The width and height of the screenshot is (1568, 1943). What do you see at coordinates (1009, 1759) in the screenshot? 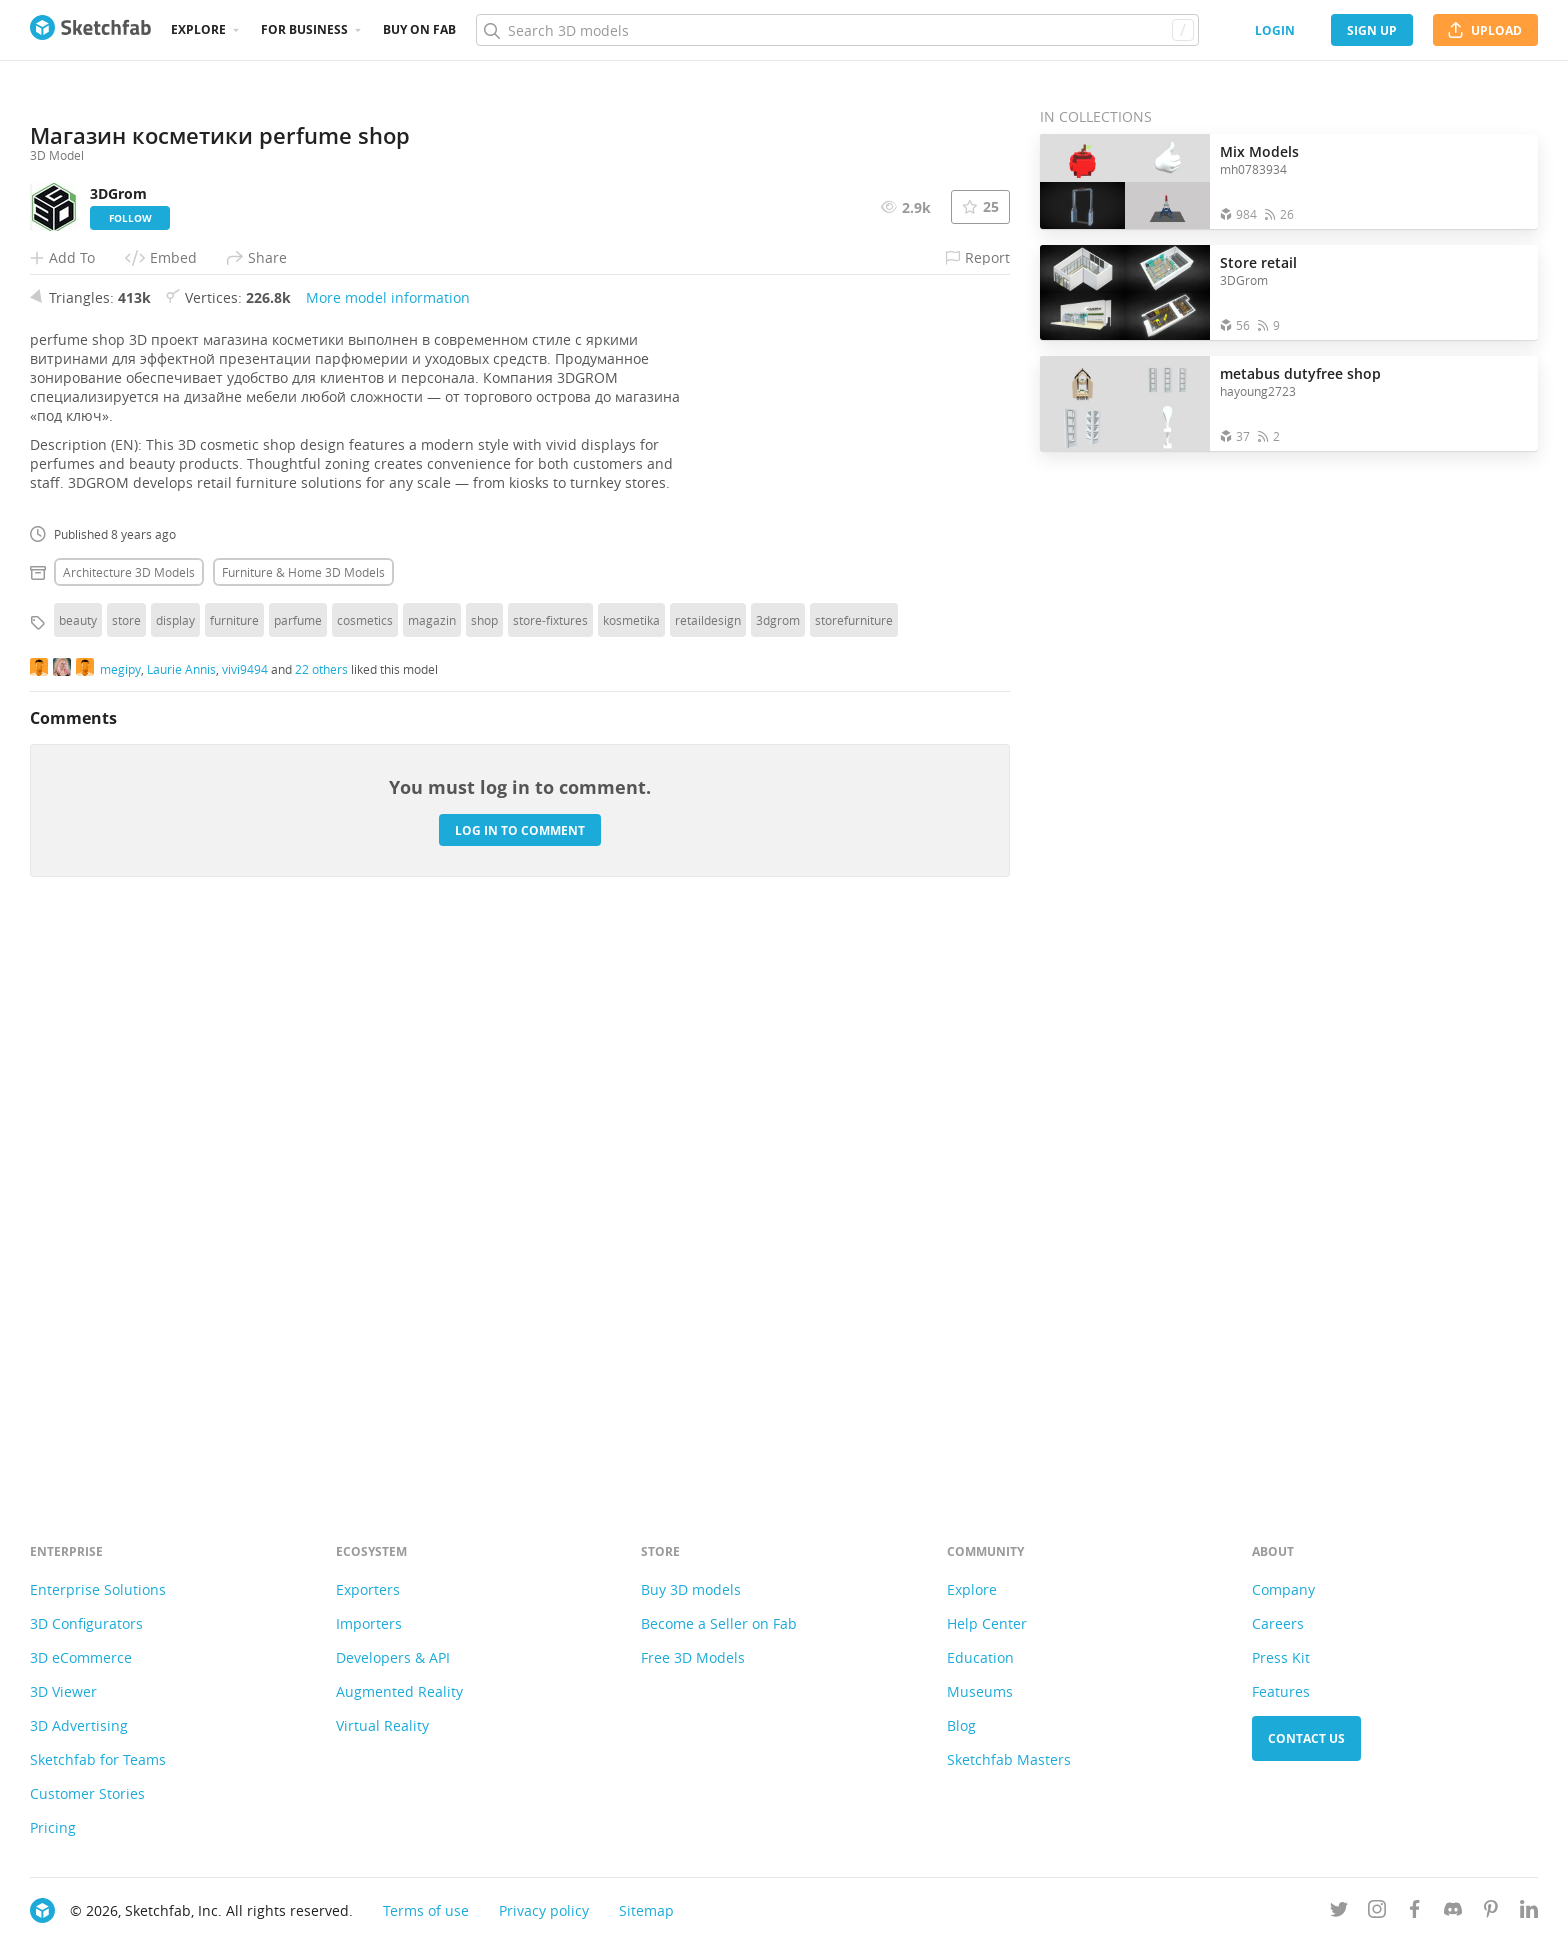
I see `Sketchfab Masters` at bounding box center [1009, 1759].